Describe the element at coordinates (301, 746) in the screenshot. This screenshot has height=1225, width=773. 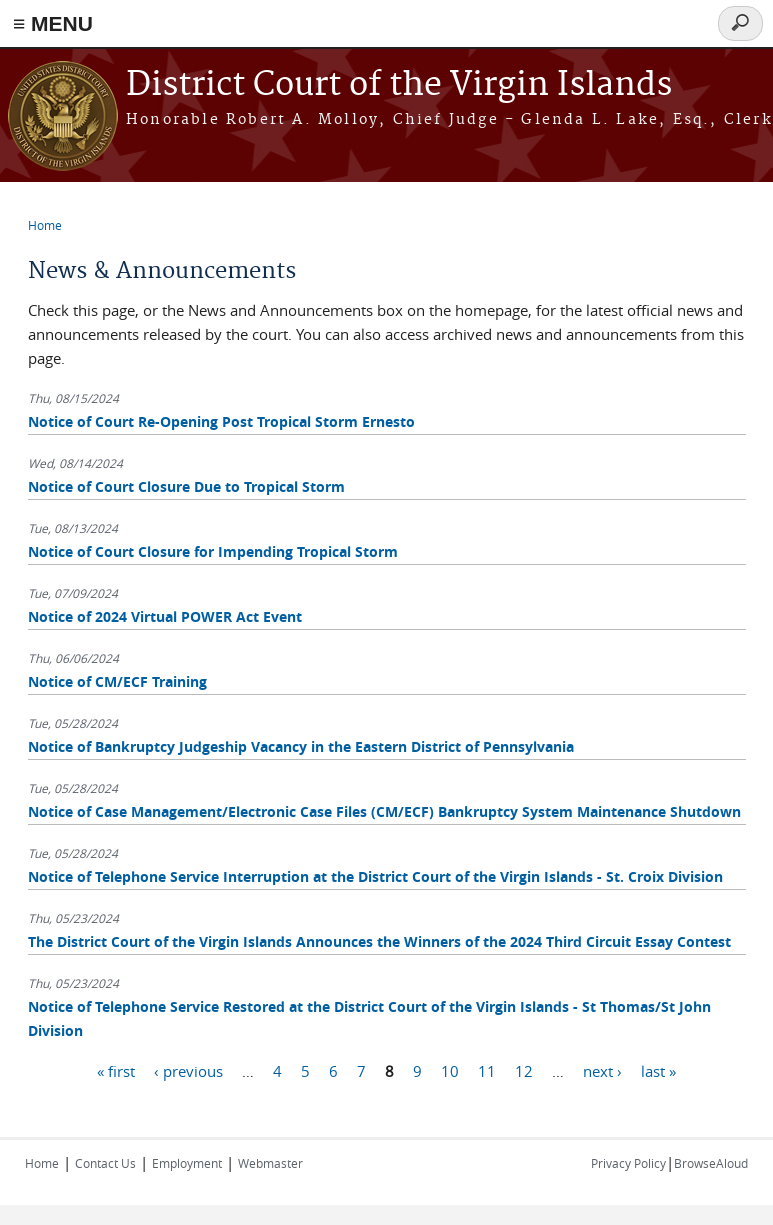
I see `Notice of Bankruptcy Judgeship Vacancy in the Eastern District of Pennsylvania` at that location.